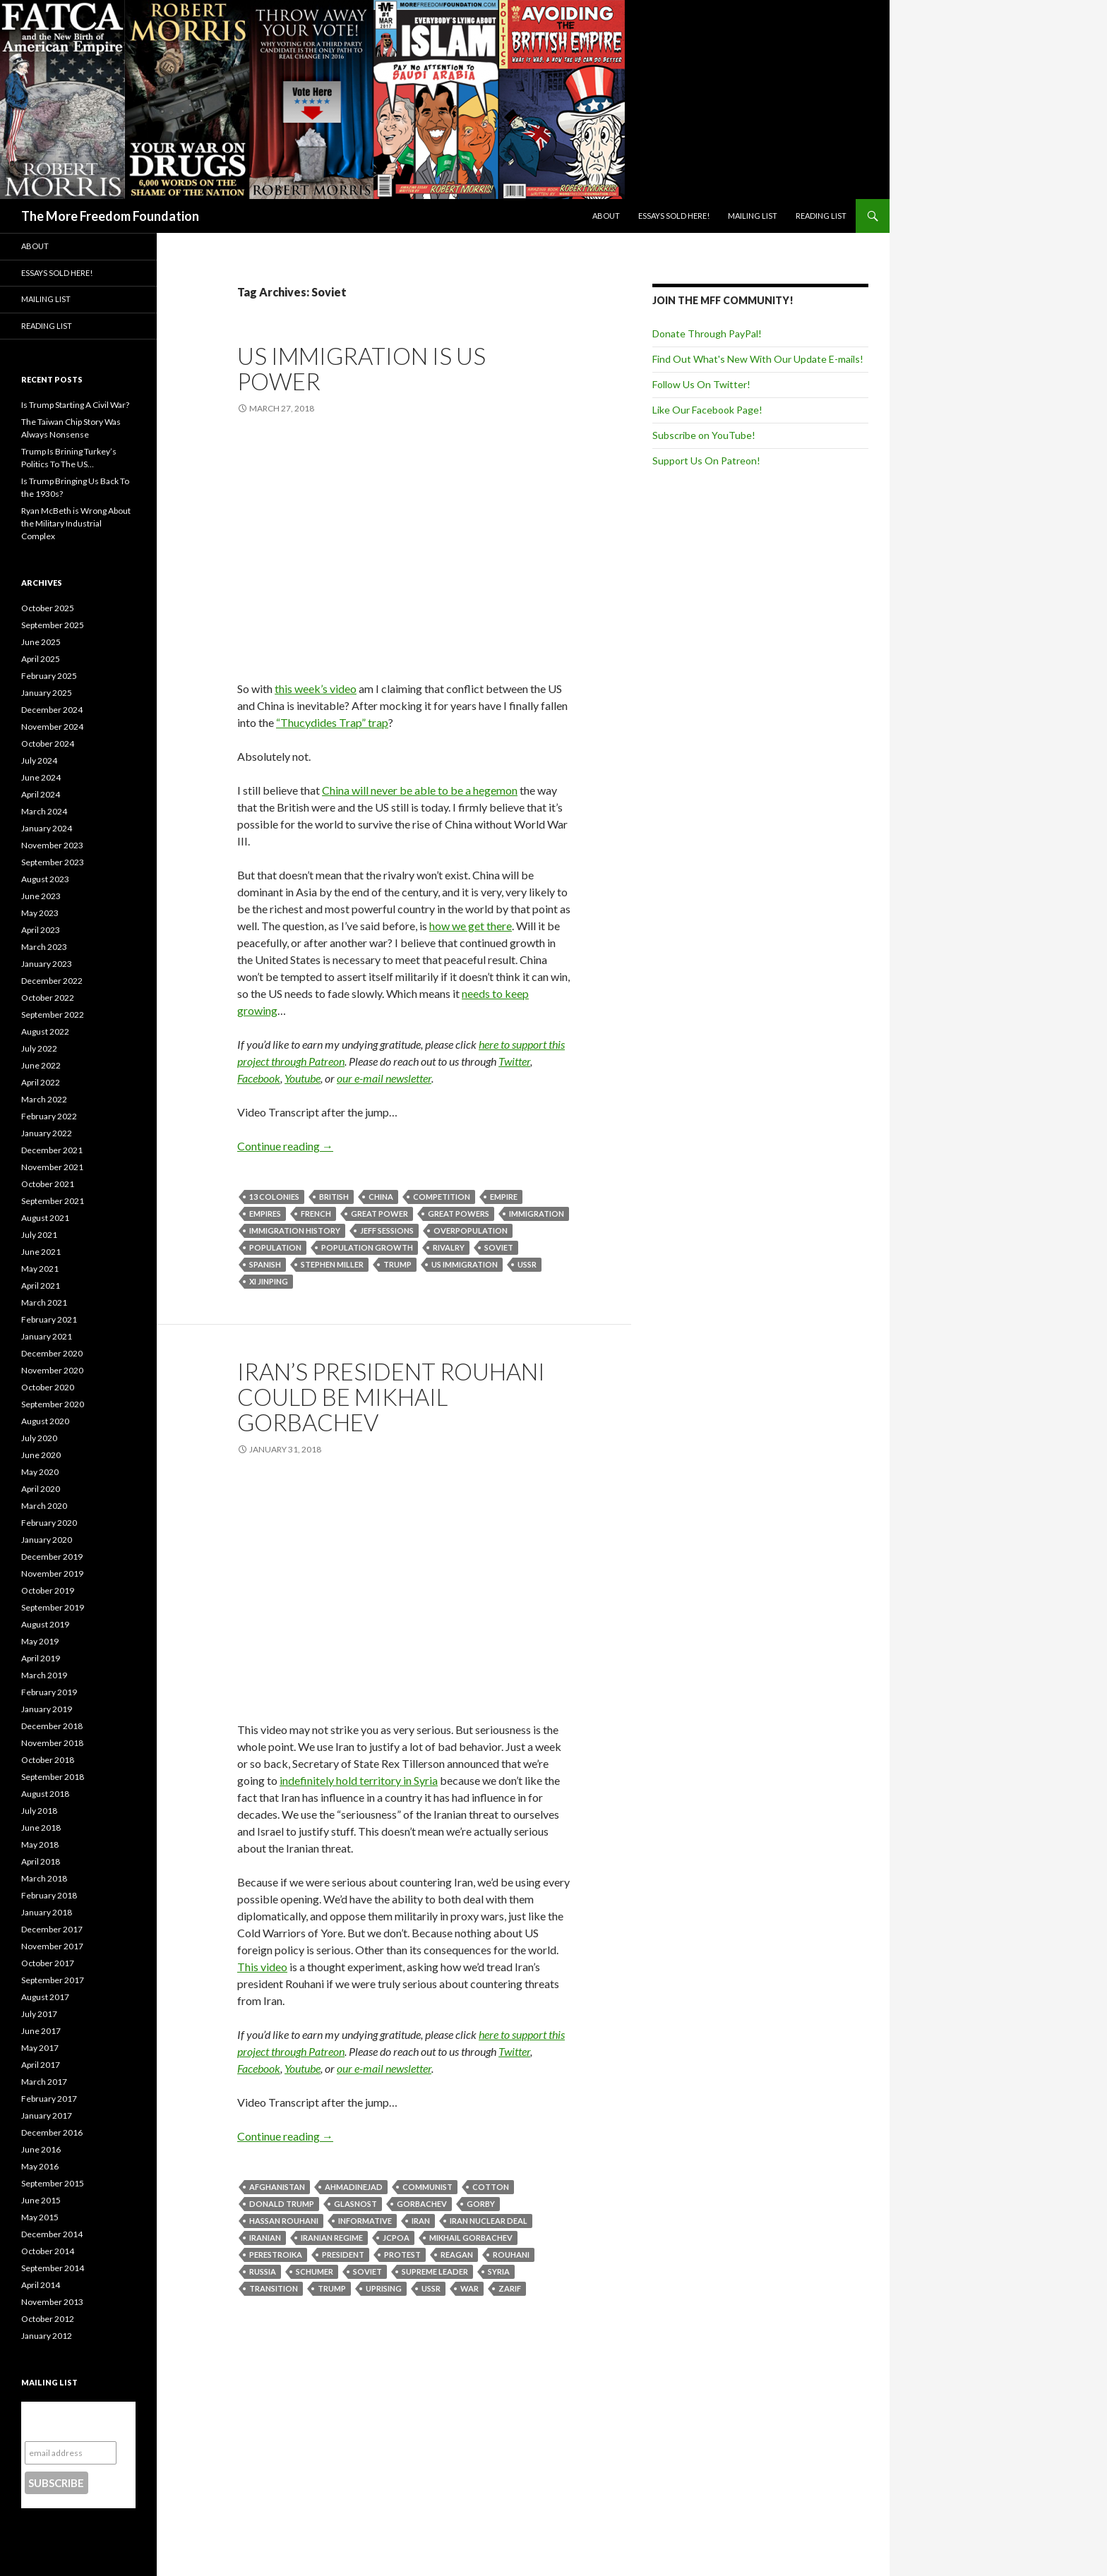 The image size is (1107, 2576). What do you see at coordinates (49, 675) in the screenshot?
I see `February 2025` at bounding box center [49, 675].